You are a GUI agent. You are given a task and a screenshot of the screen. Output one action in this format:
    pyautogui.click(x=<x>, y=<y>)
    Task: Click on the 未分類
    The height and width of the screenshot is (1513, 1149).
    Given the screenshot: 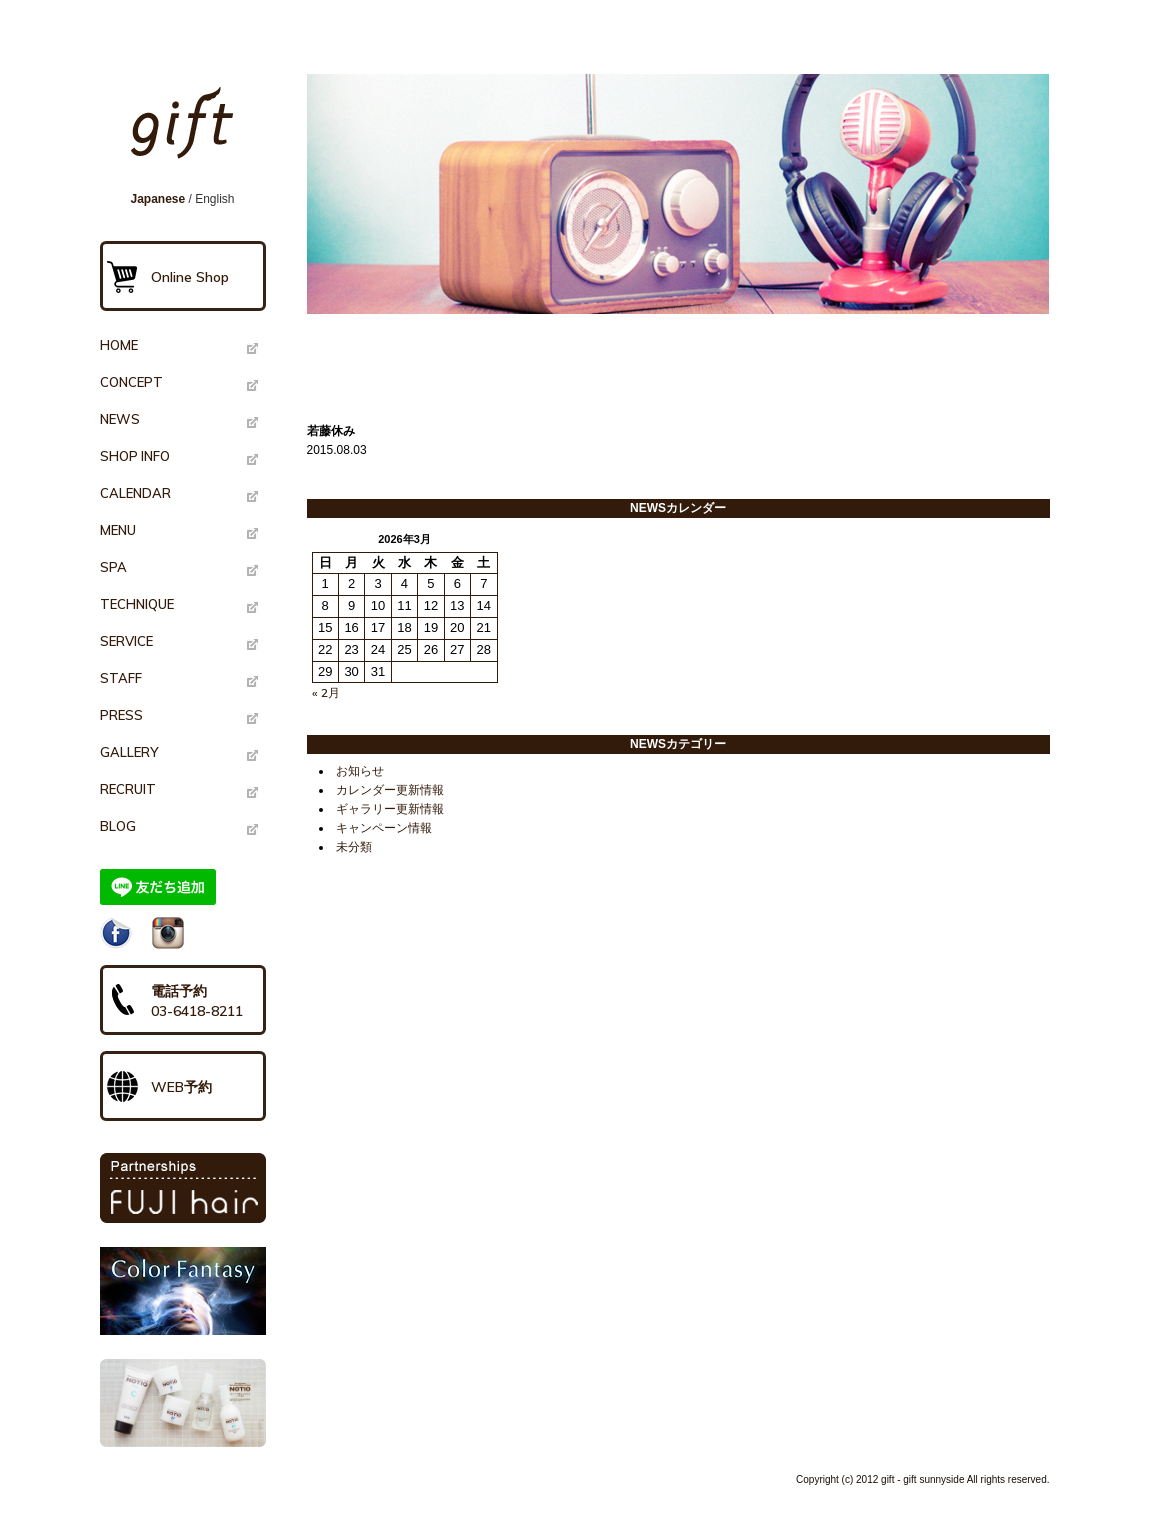 What is the action you would take?
    pyautogui.click(x=354, y=847)
    